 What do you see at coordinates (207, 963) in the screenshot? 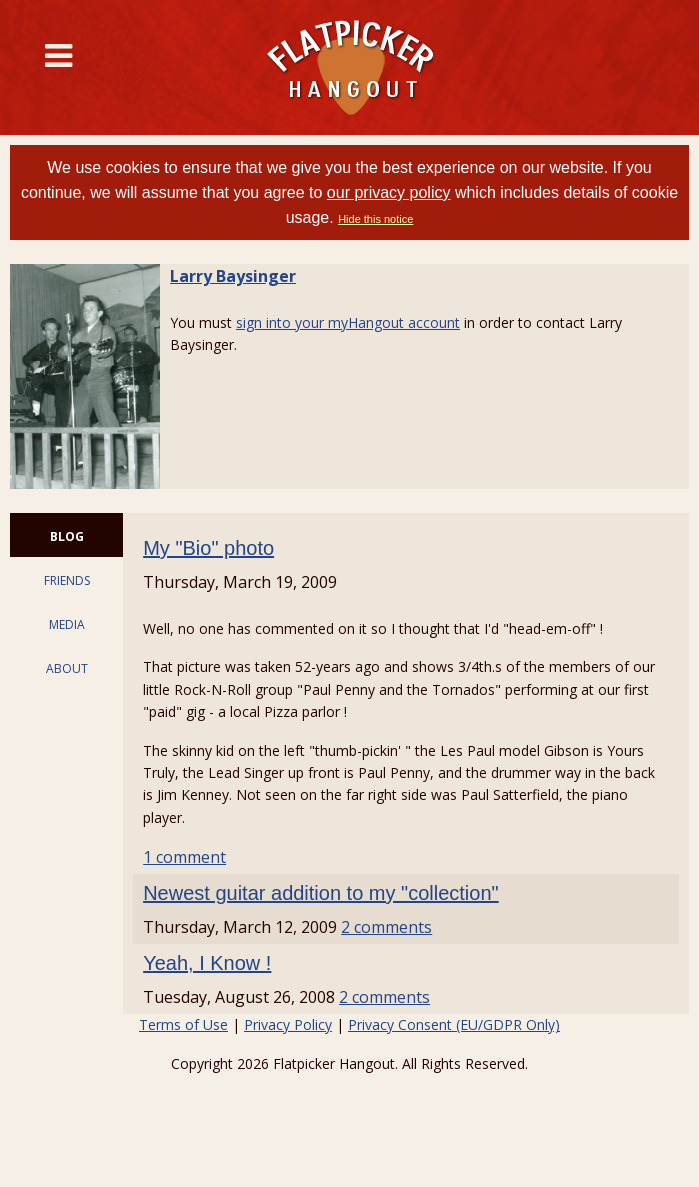
I see `Yeah, I Know !` at bounding box center [207, 963].